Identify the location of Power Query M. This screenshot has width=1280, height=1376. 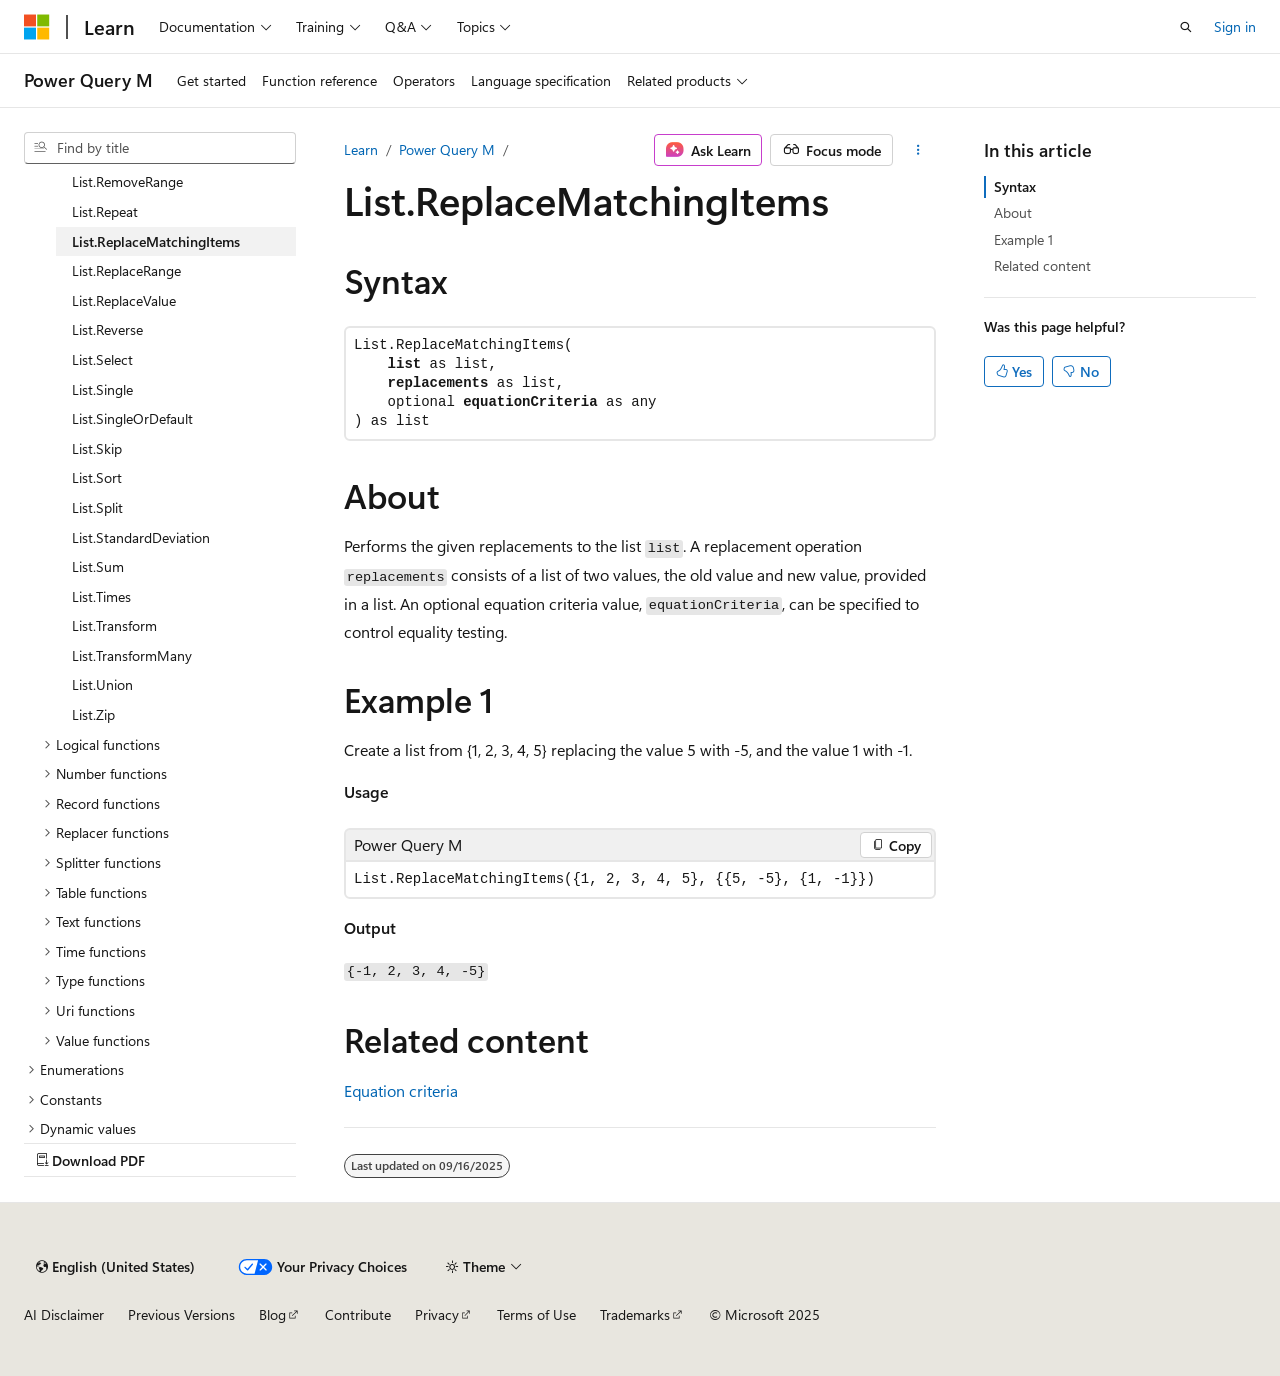
(447, 149).